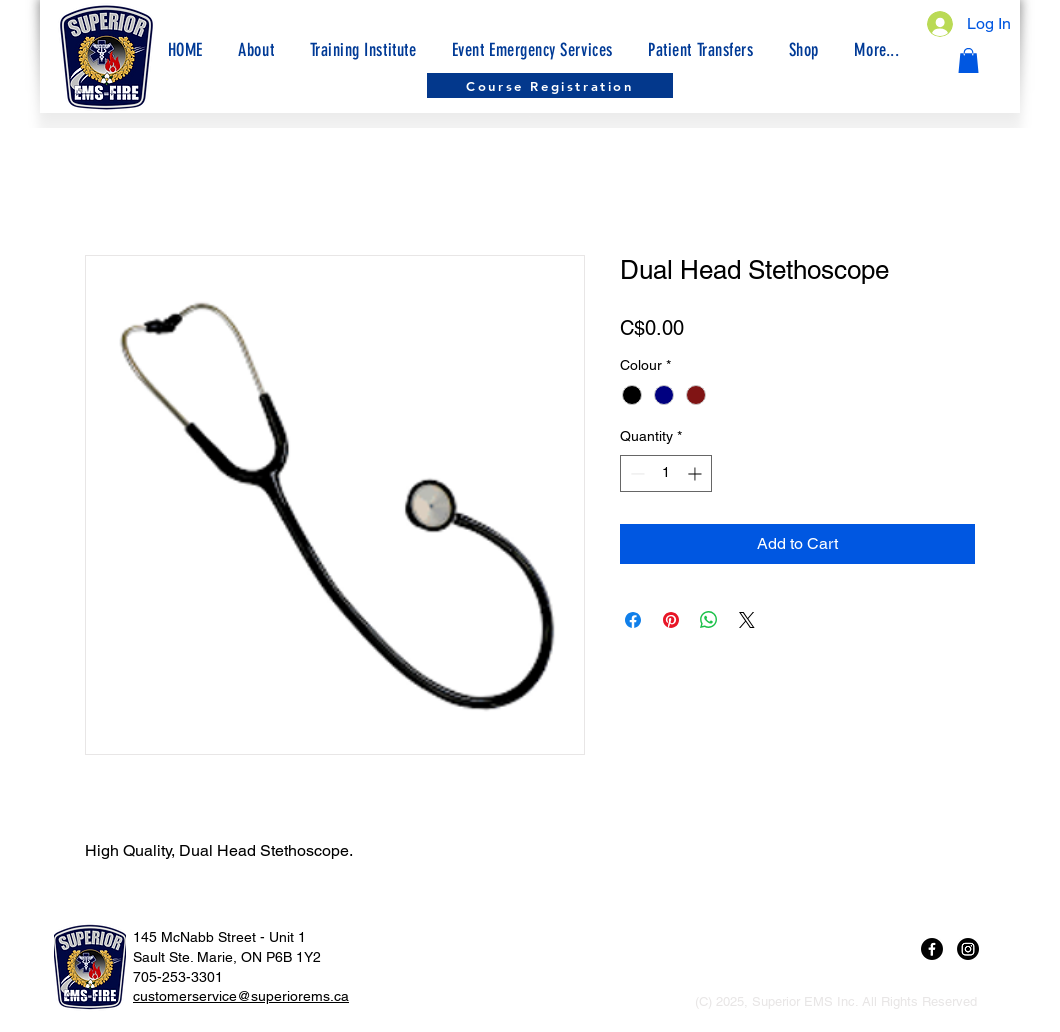 This screenshot has width=1060, height=1032. What do you see at coordinates (666, 473) in the screenshot?
I see `[spinbutton]` at bounding box center [666, 473].